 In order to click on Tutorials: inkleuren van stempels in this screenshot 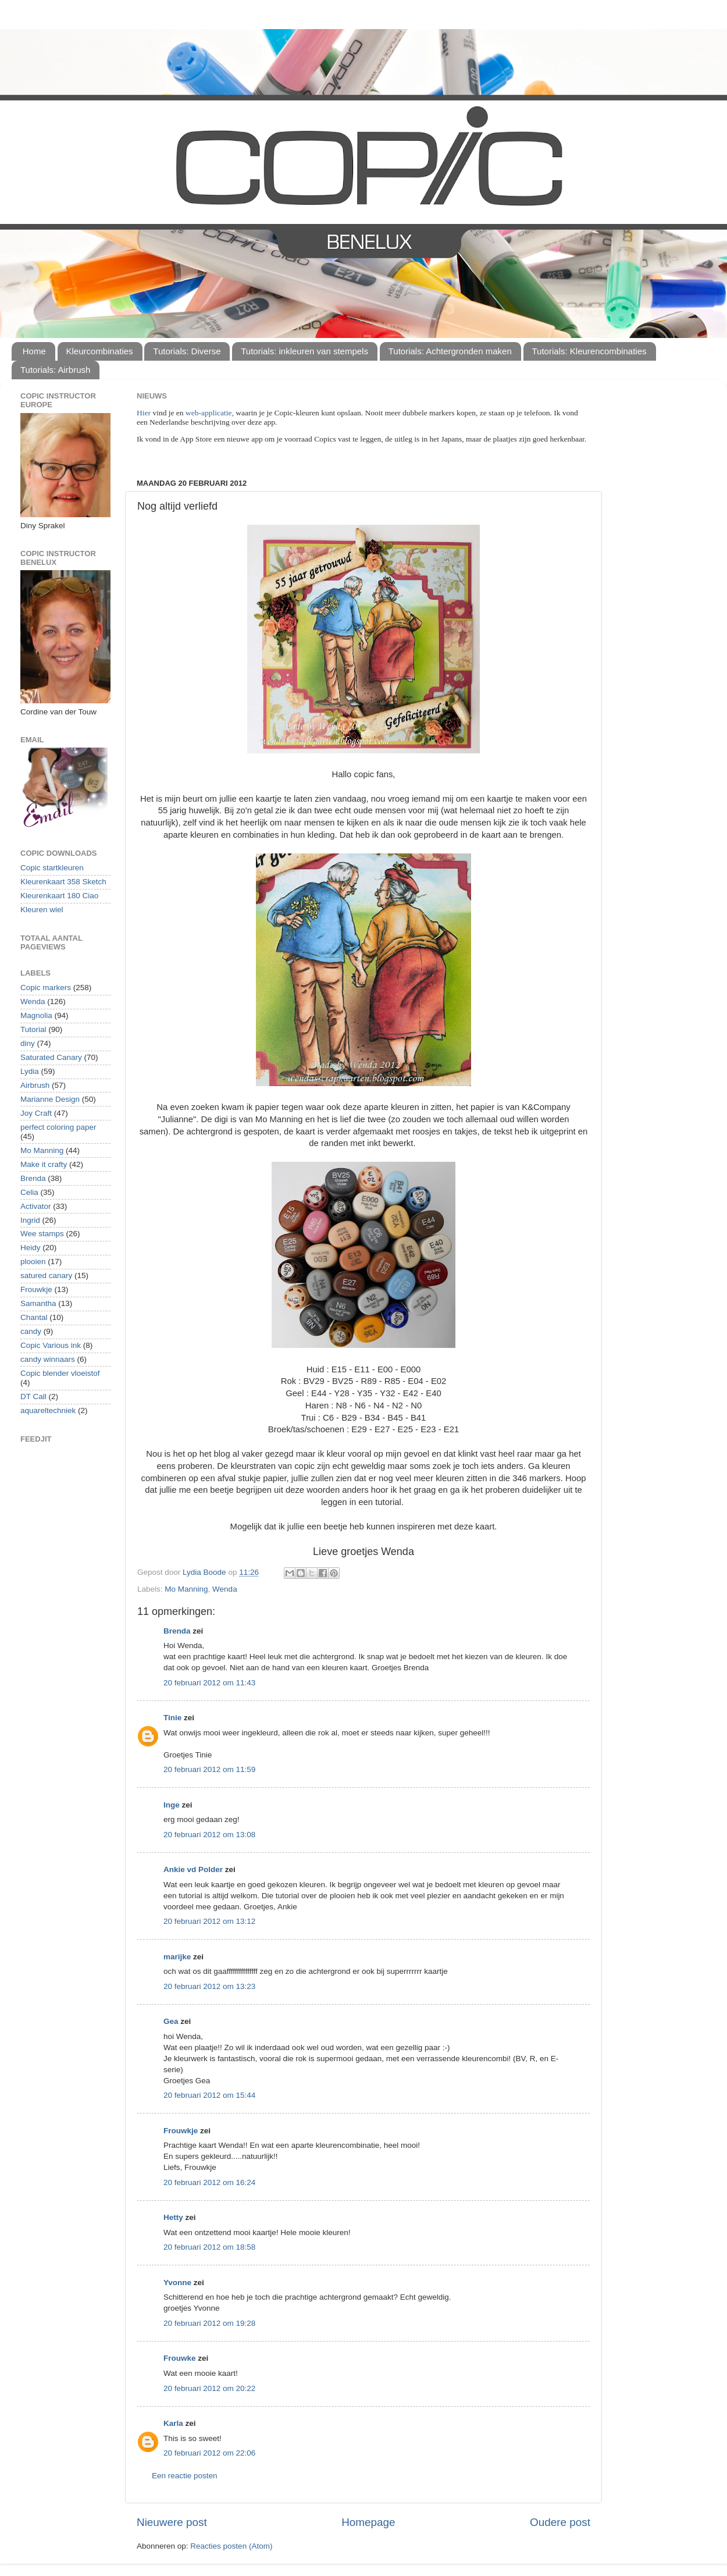, I will do `click(304, 351)`.